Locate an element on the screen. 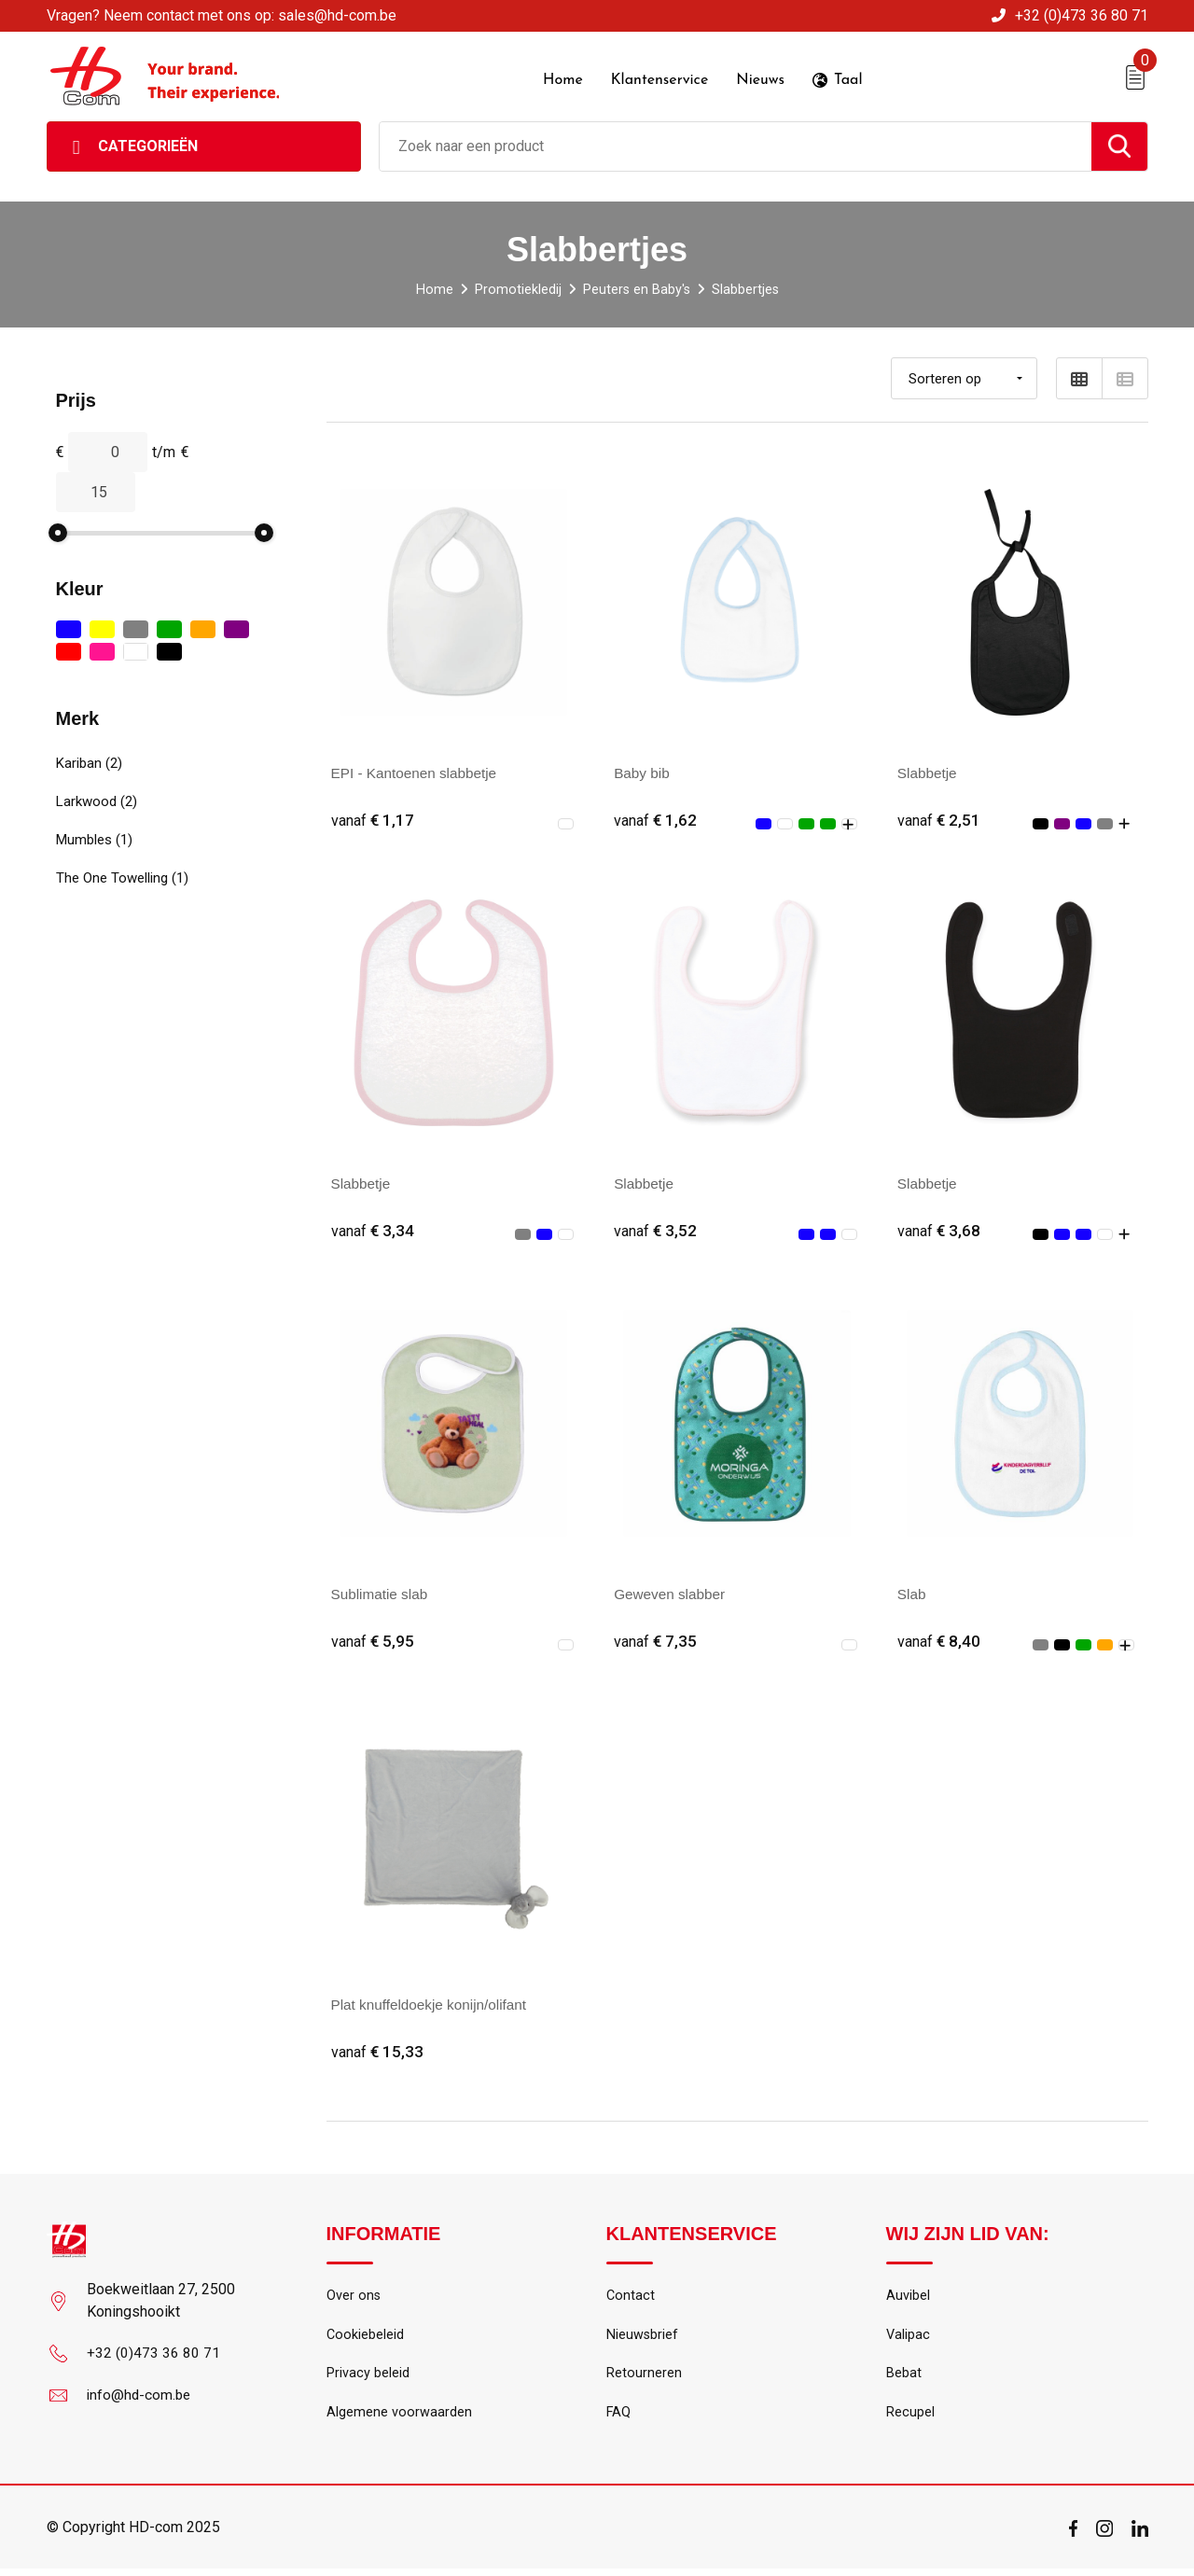 The width and height of the screenshot is (1194, 2576). Retourneren is located at coordinates (644, 2378).